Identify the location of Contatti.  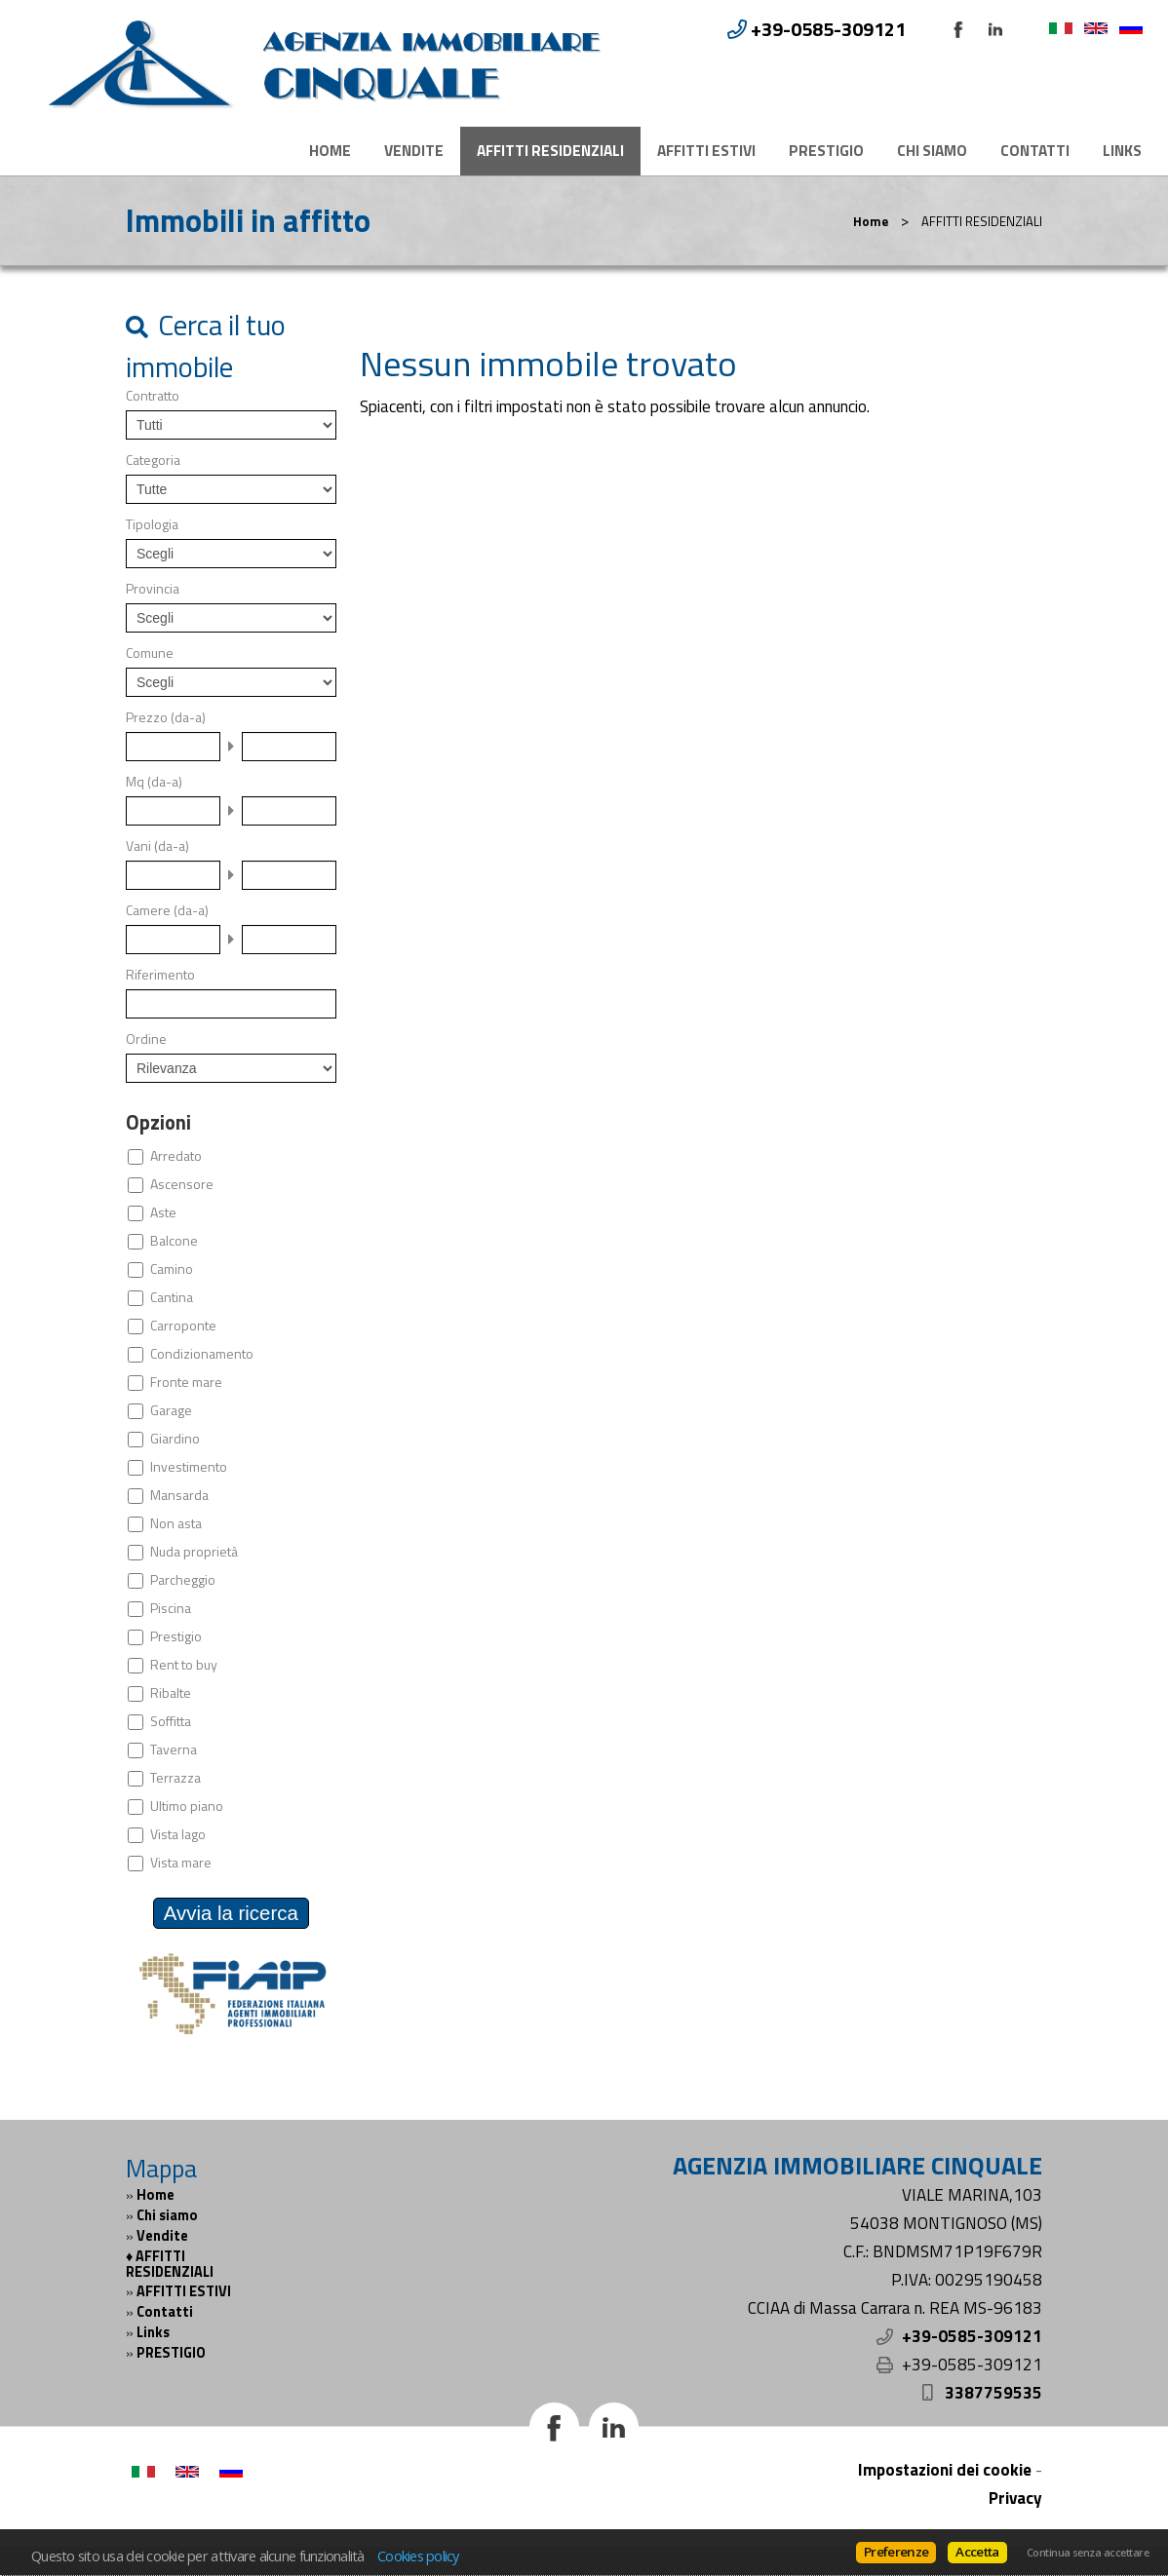
(1035, 150).